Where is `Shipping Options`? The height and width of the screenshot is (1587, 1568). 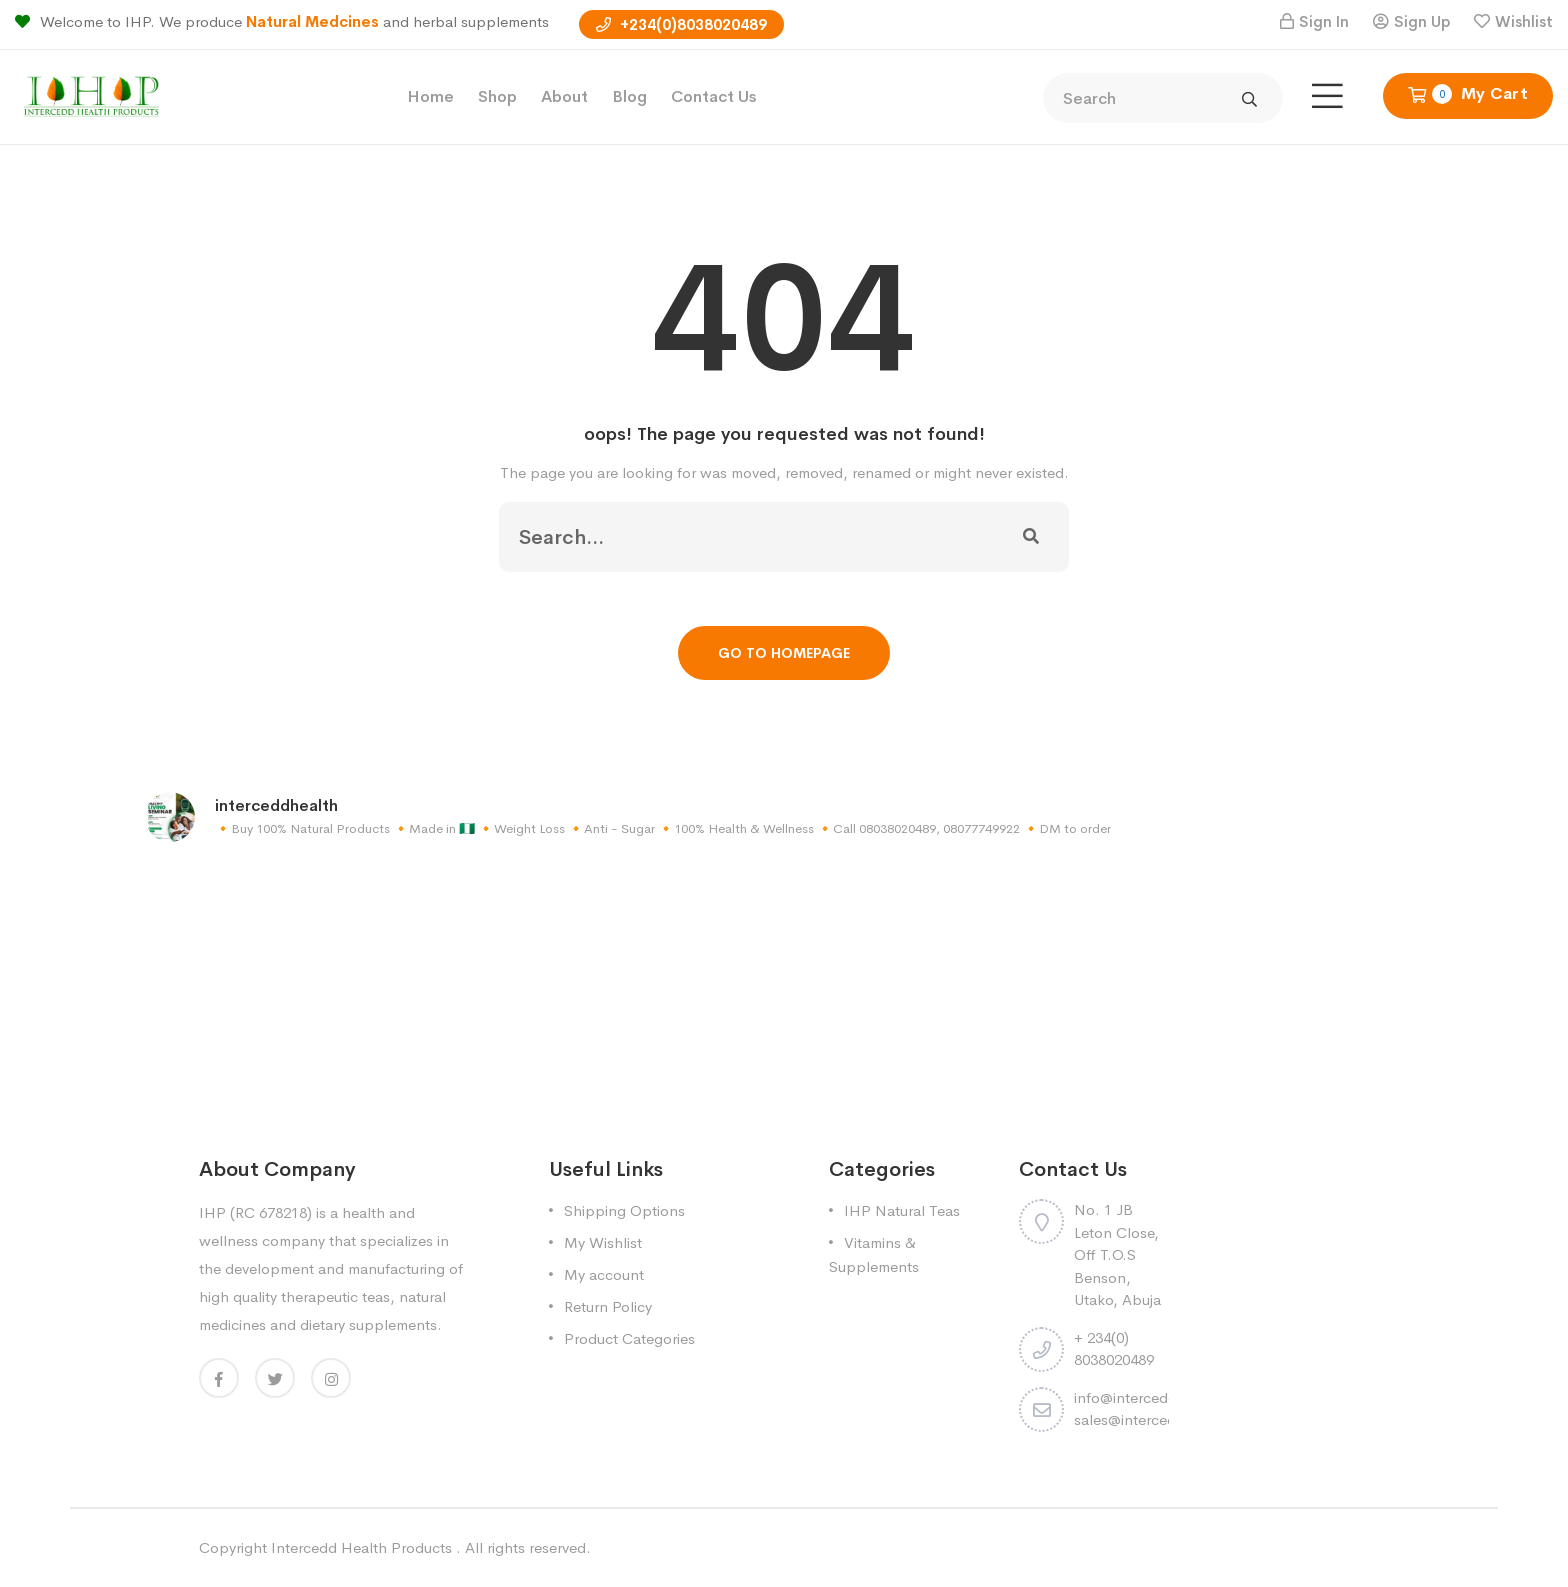 Shipping Options is located at coordinates (624, 1210).